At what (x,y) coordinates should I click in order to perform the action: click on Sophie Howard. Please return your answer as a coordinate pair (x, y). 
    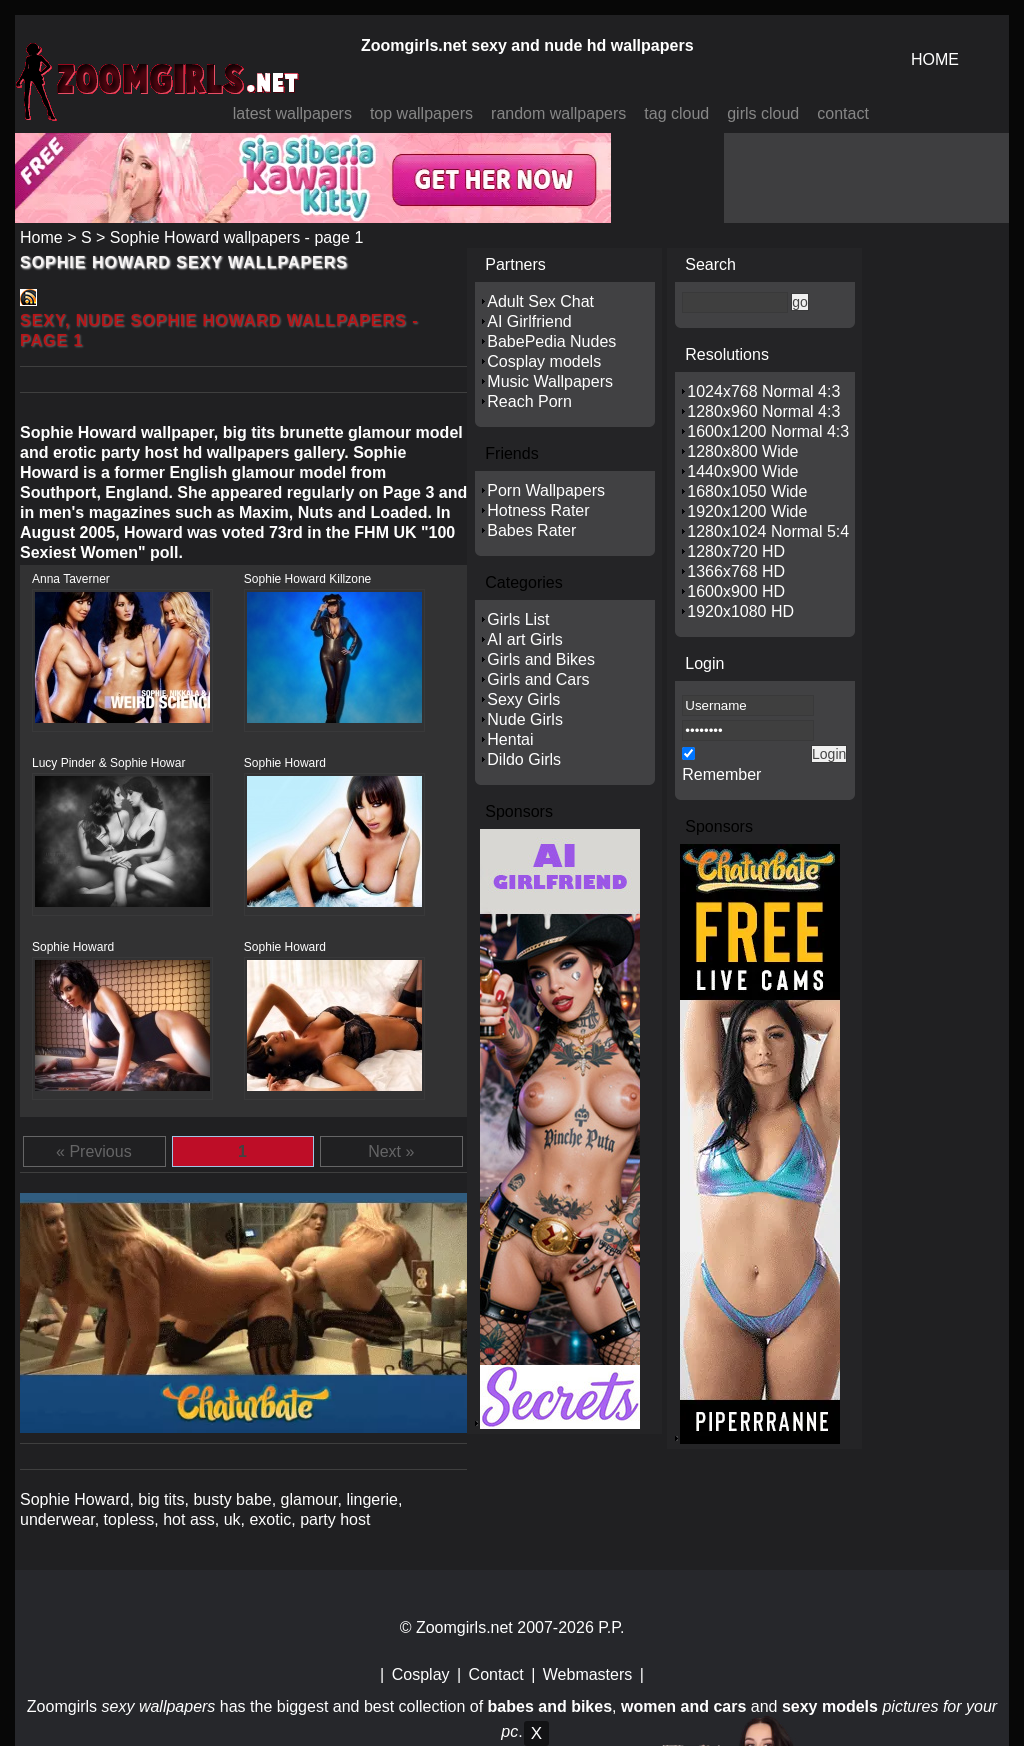
    Looking at the image, I should click on (285, 763).